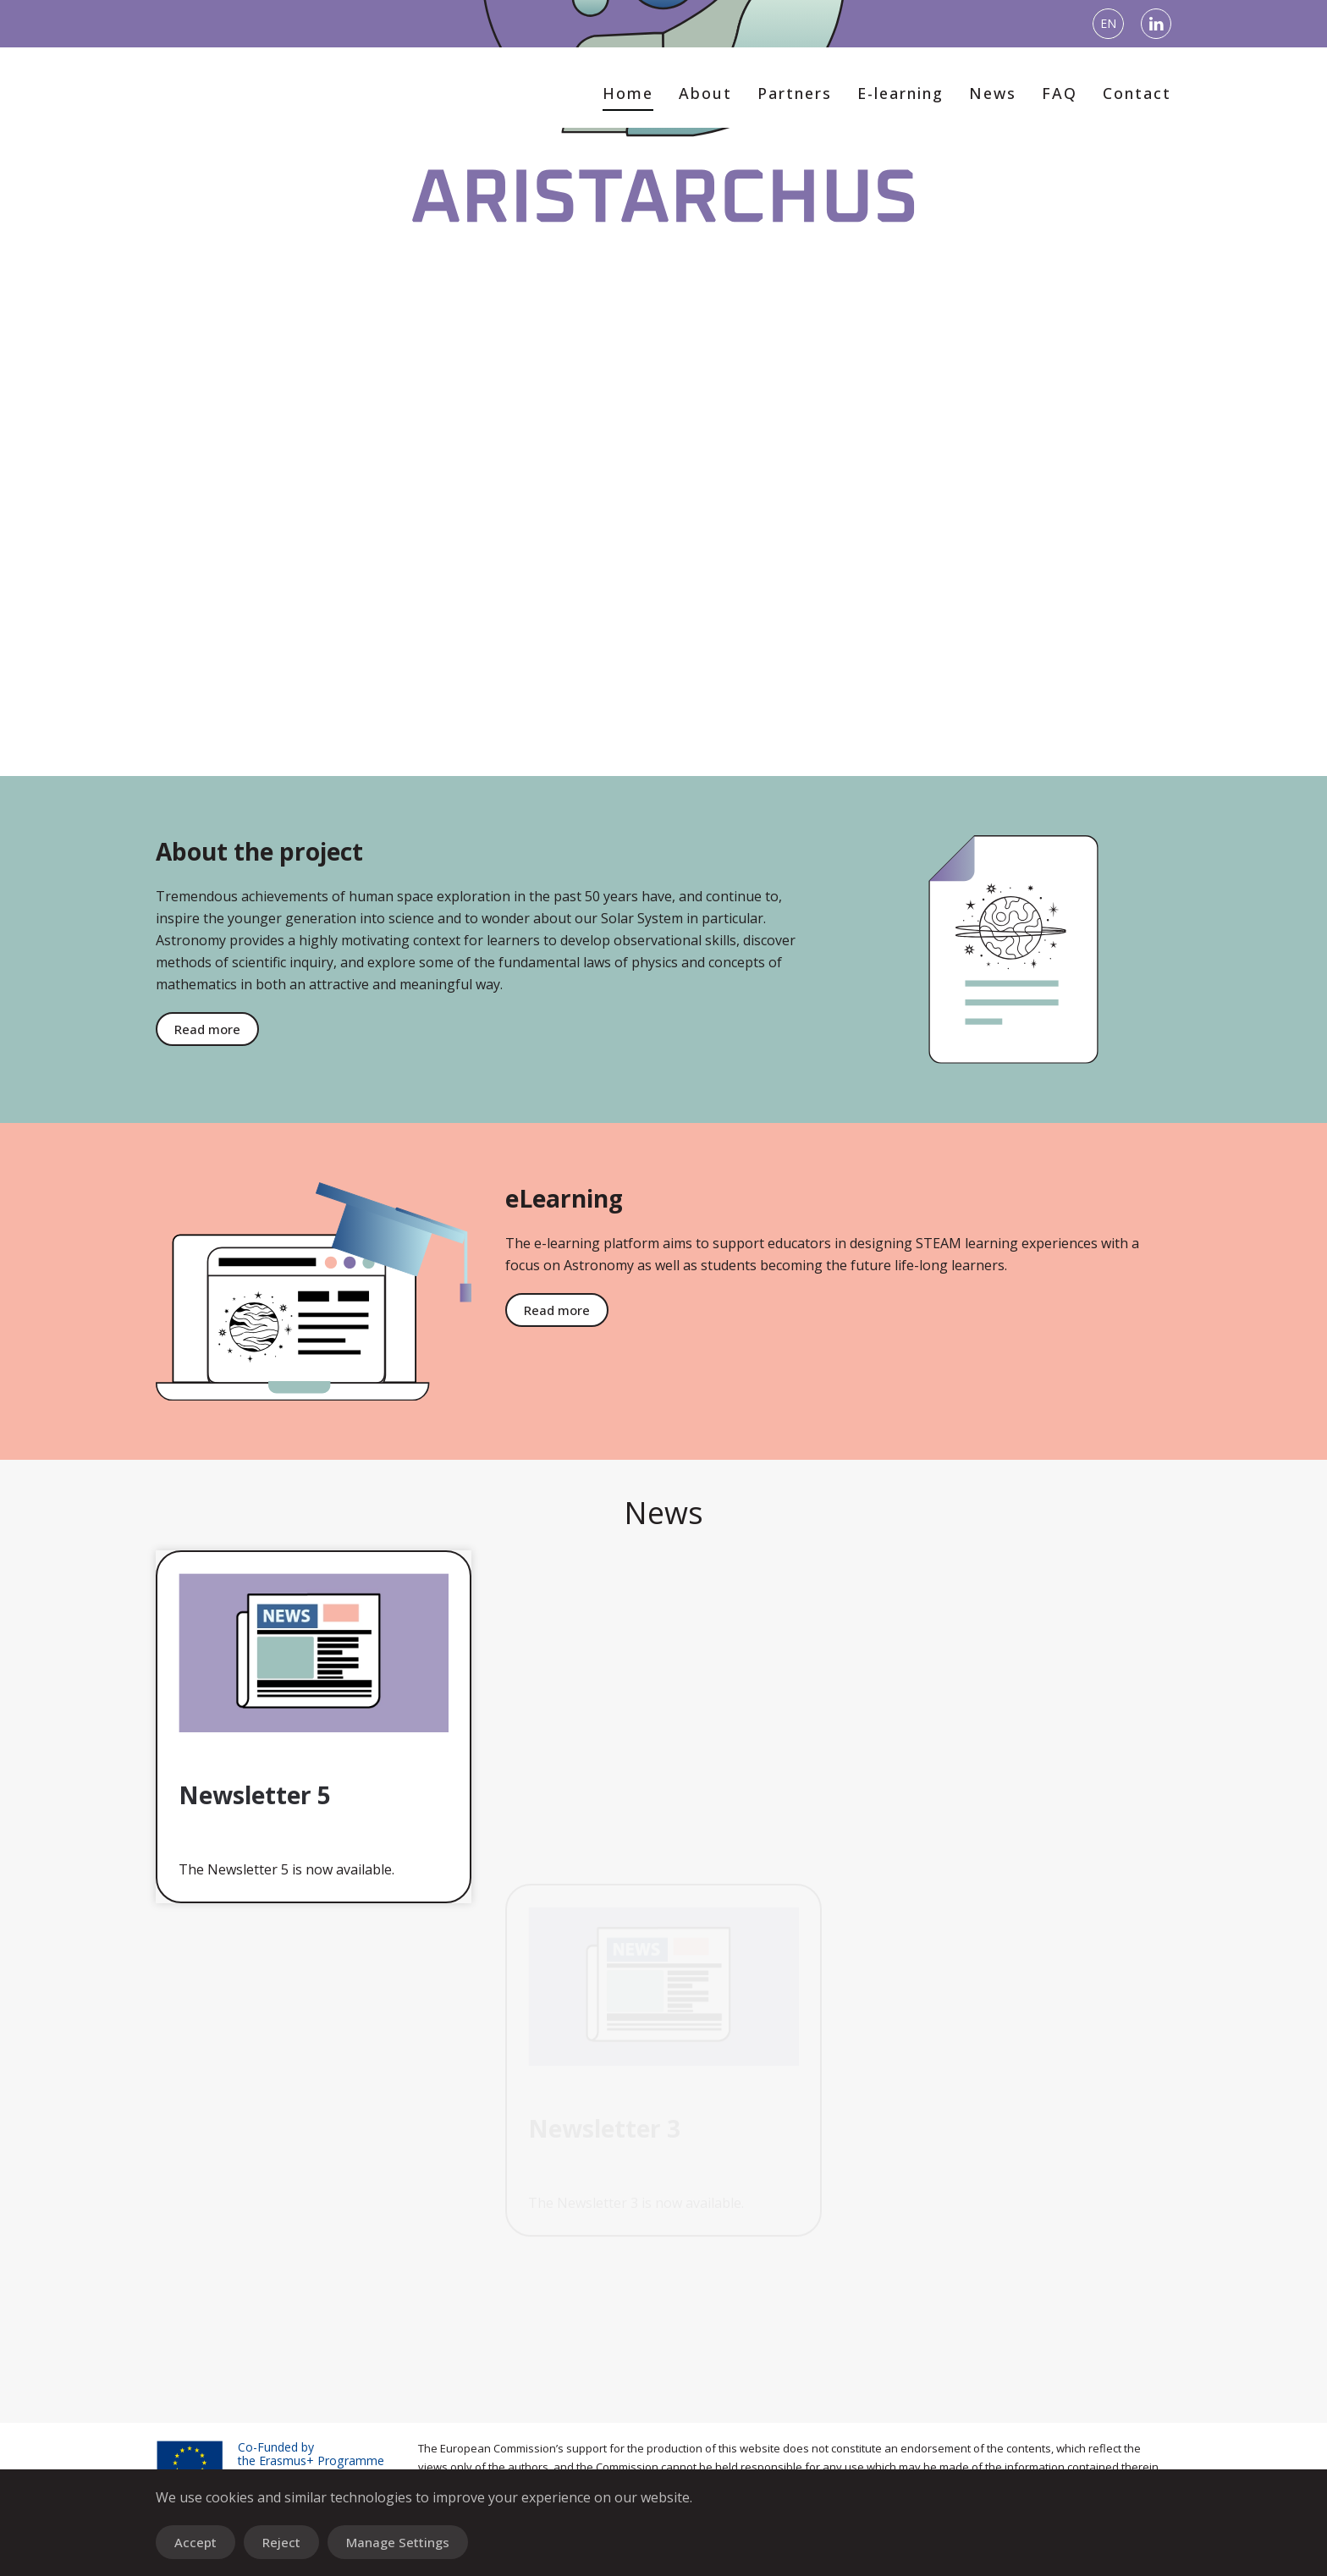  Describe the element at coordinates (900, 93) in the screenshot. I see `E-learning` at that location.